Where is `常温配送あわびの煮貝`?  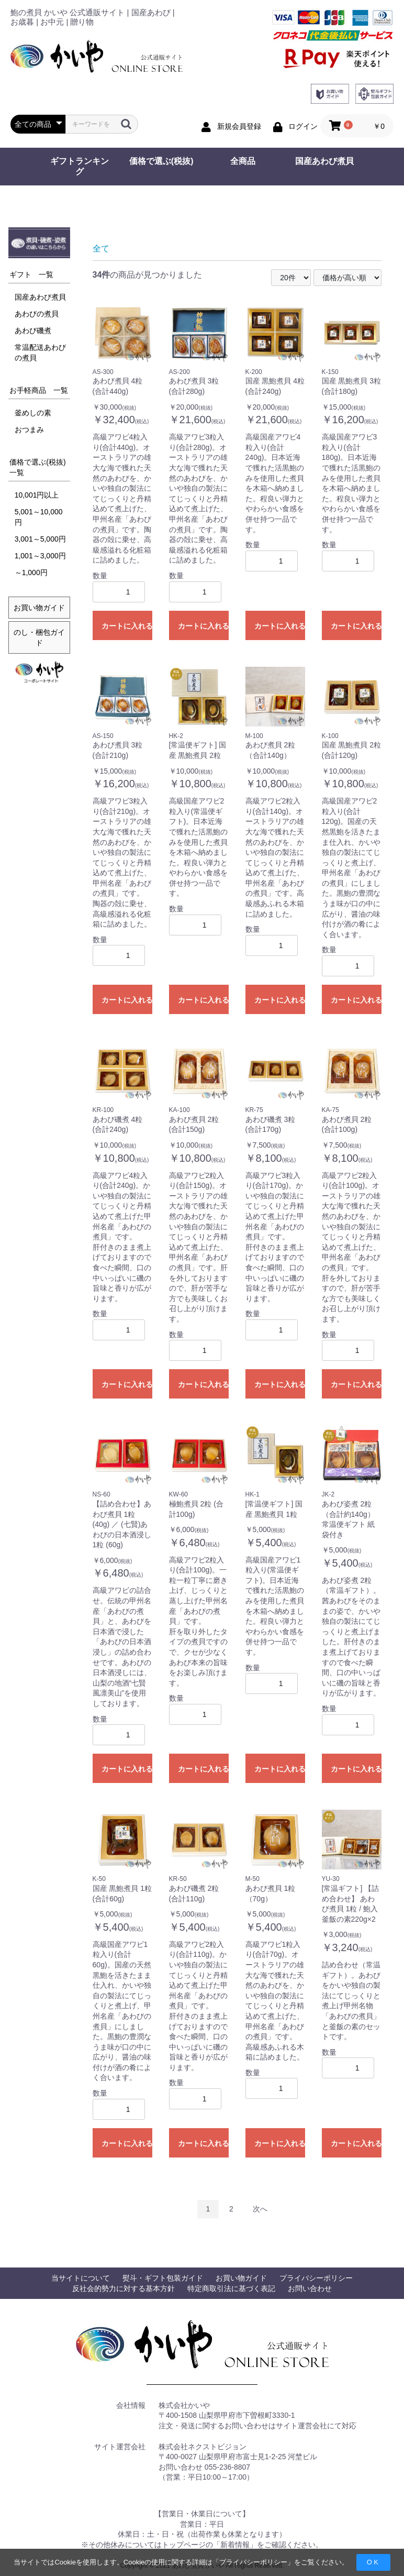 常温配送あわびの煮貝 is located at coordinates (40, 352).